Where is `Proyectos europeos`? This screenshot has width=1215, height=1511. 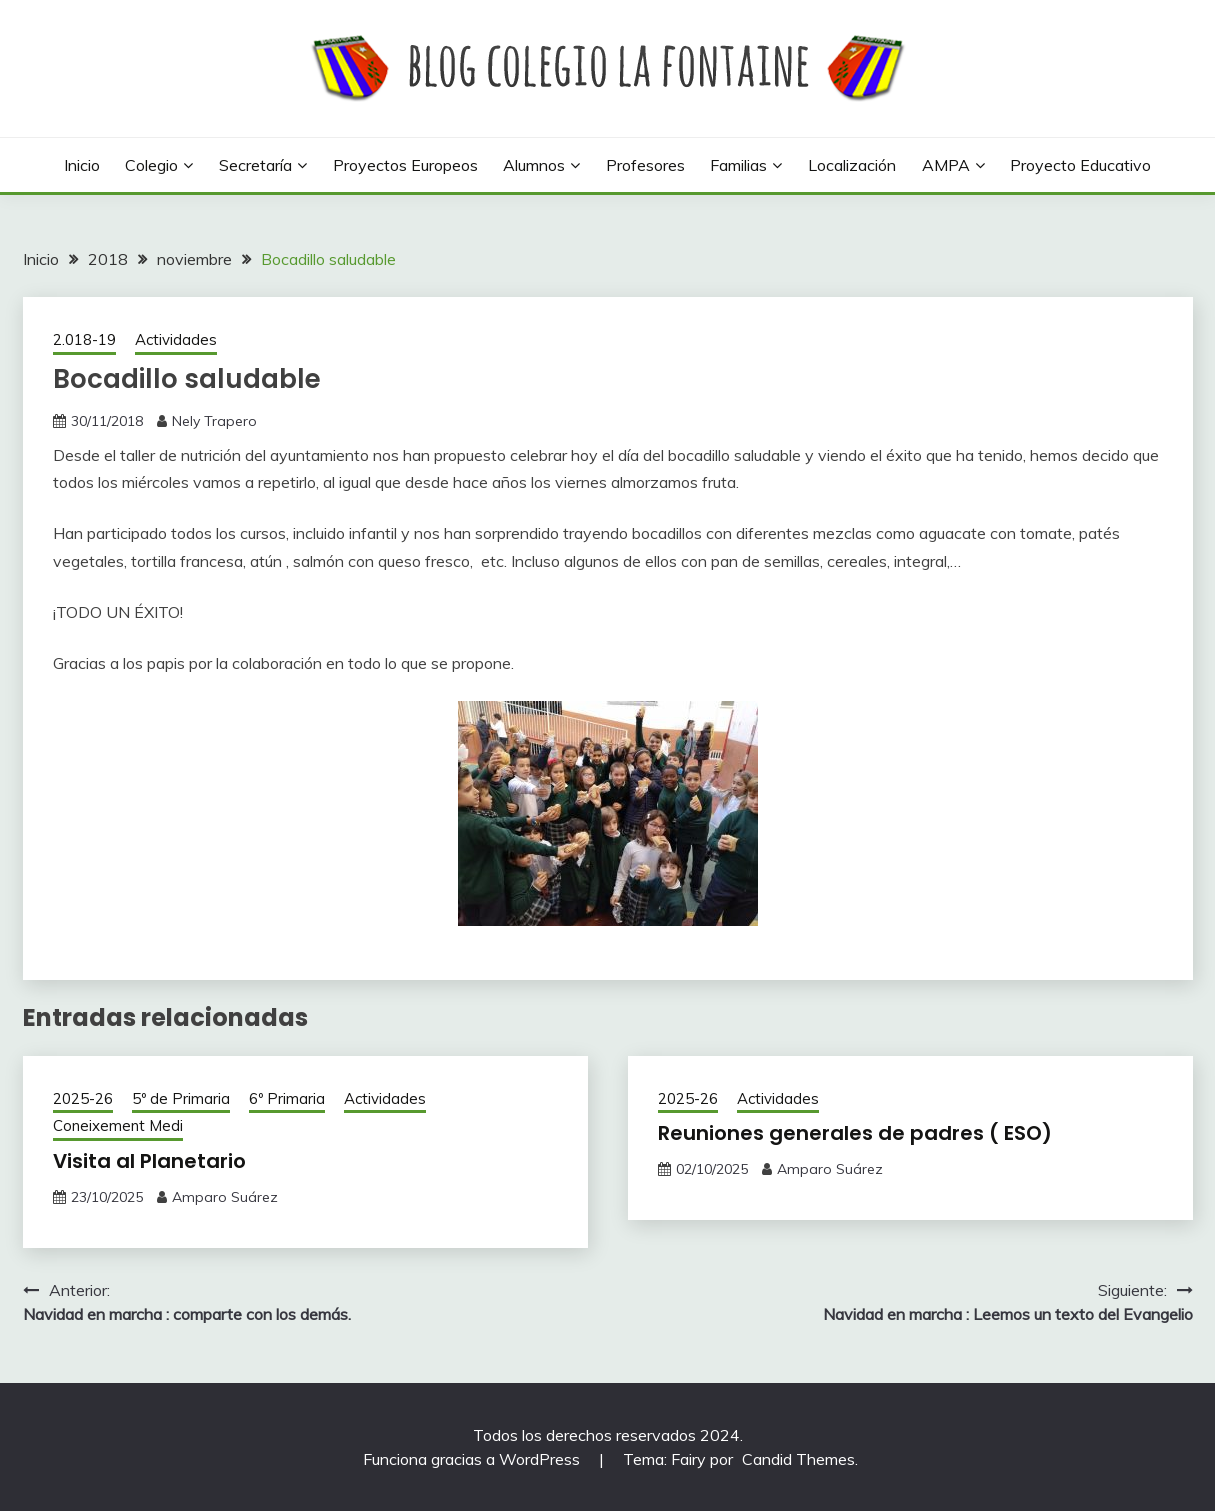 Proyectos europeos is located at coordinates (405, 165).